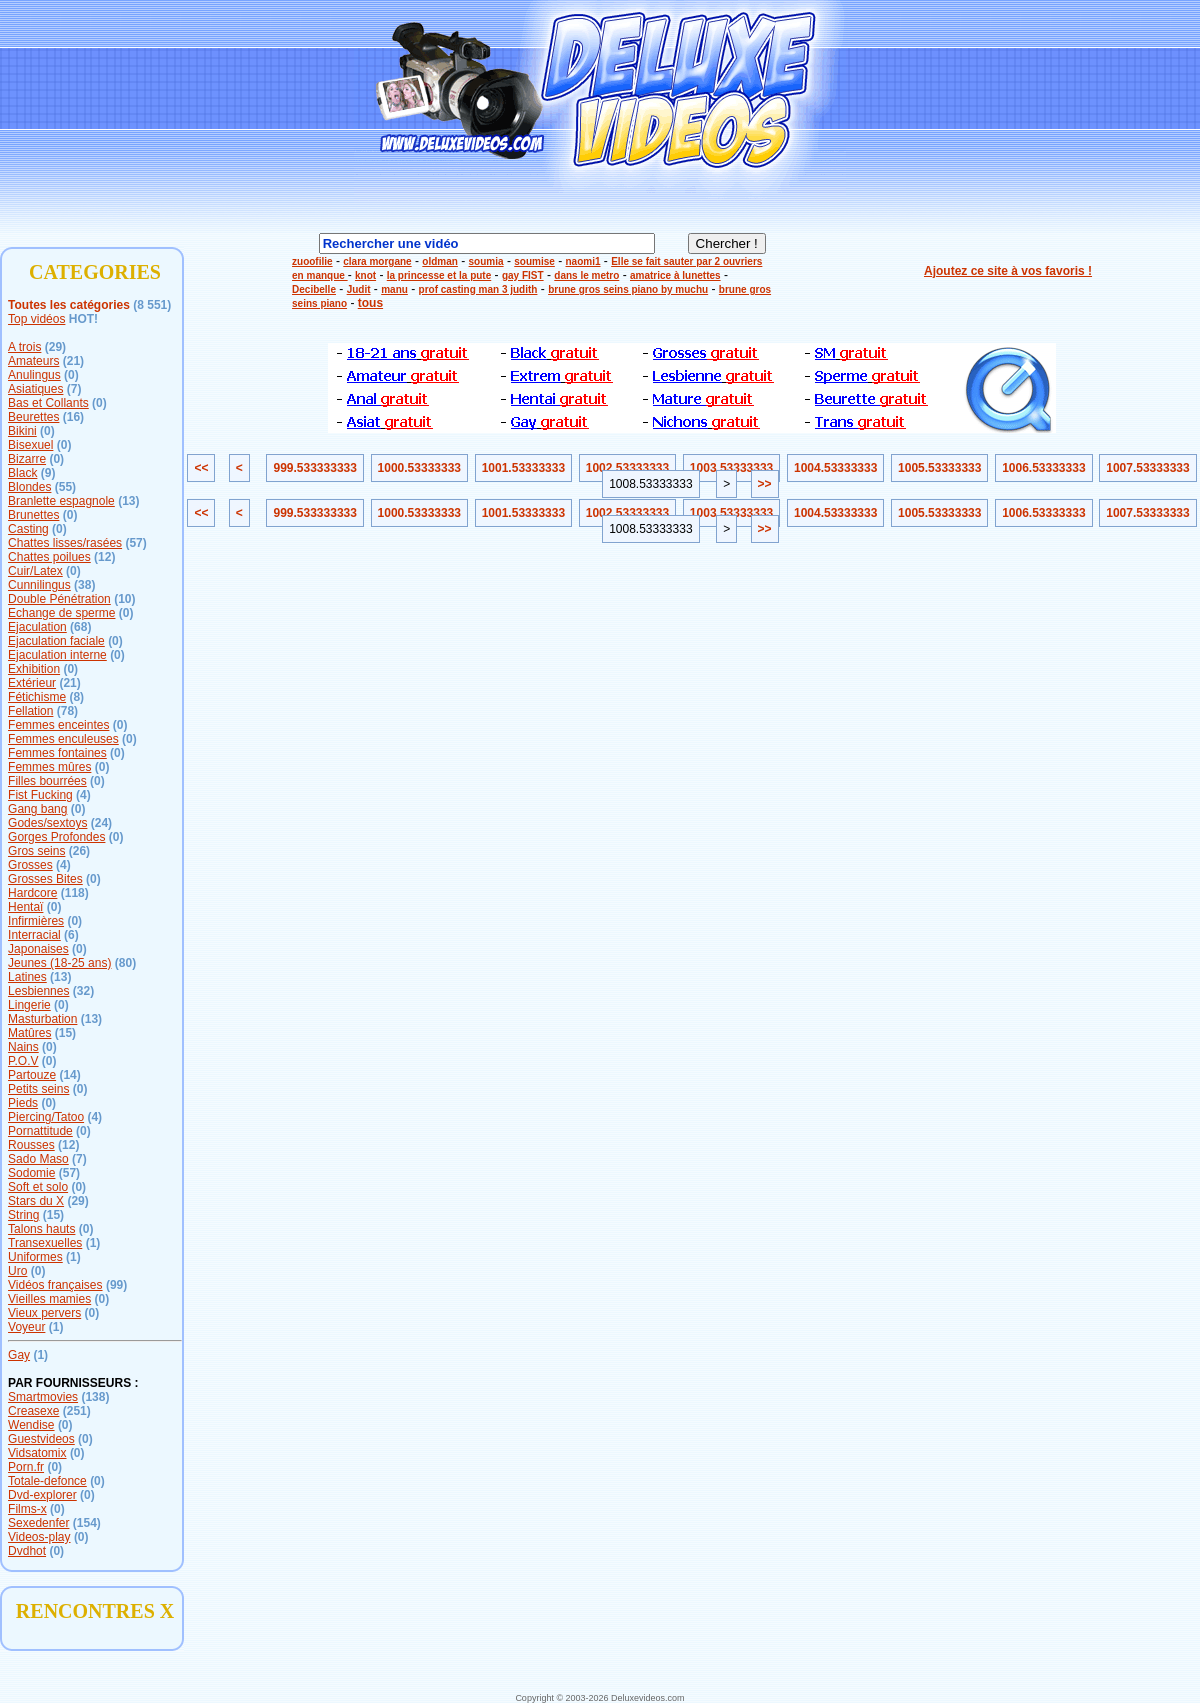 The image size is (1200, 1703). What do you see at coordinates (80, 627) in the screenshot?
I see `(68)` at bounding box center [80, 627].